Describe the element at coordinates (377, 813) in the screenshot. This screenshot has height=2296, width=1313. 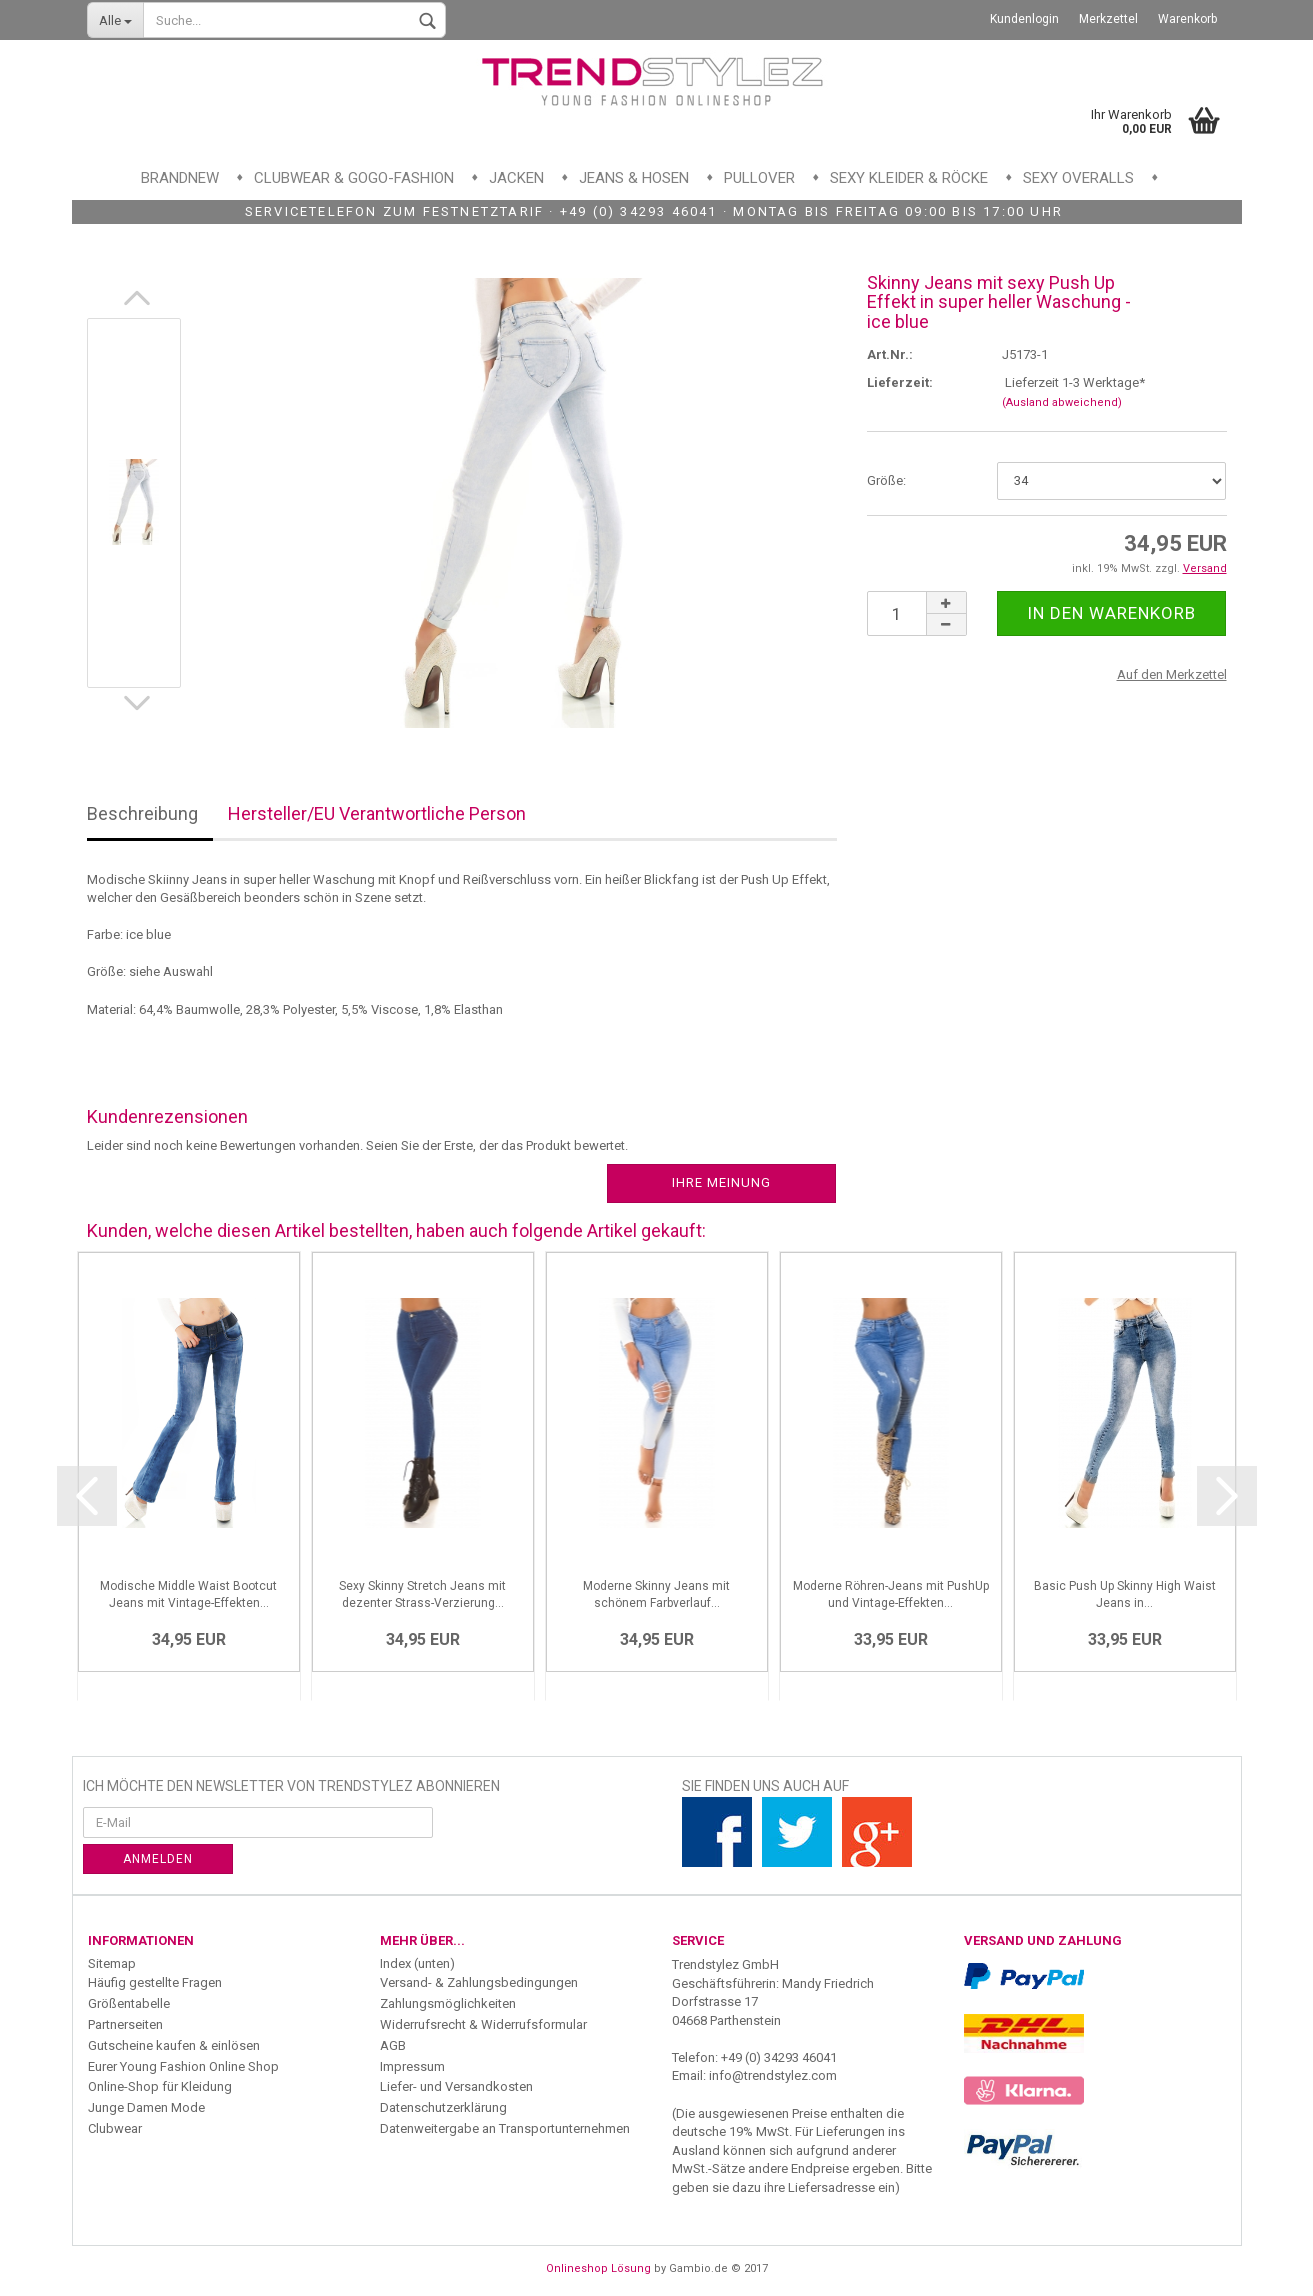
I see `Hersteller/EU Verantwortliche Person` at that location.